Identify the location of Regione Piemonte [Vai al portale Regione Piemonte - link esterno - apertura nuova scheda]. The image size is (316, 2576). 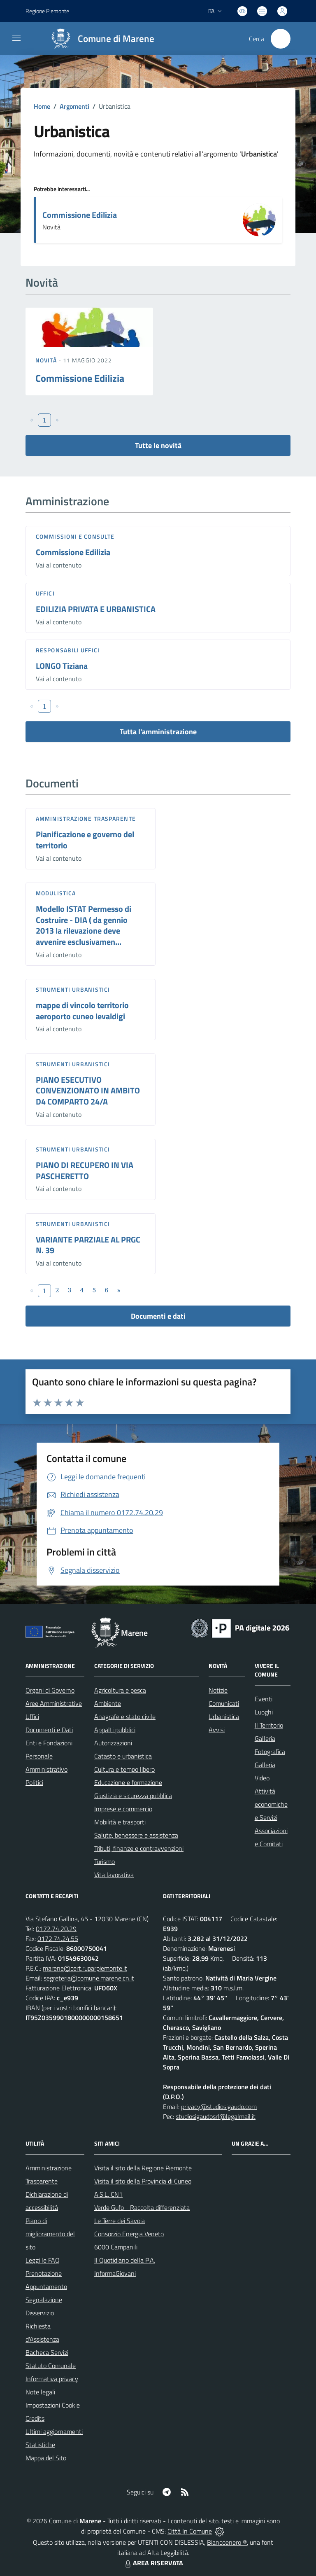
(47, 11).